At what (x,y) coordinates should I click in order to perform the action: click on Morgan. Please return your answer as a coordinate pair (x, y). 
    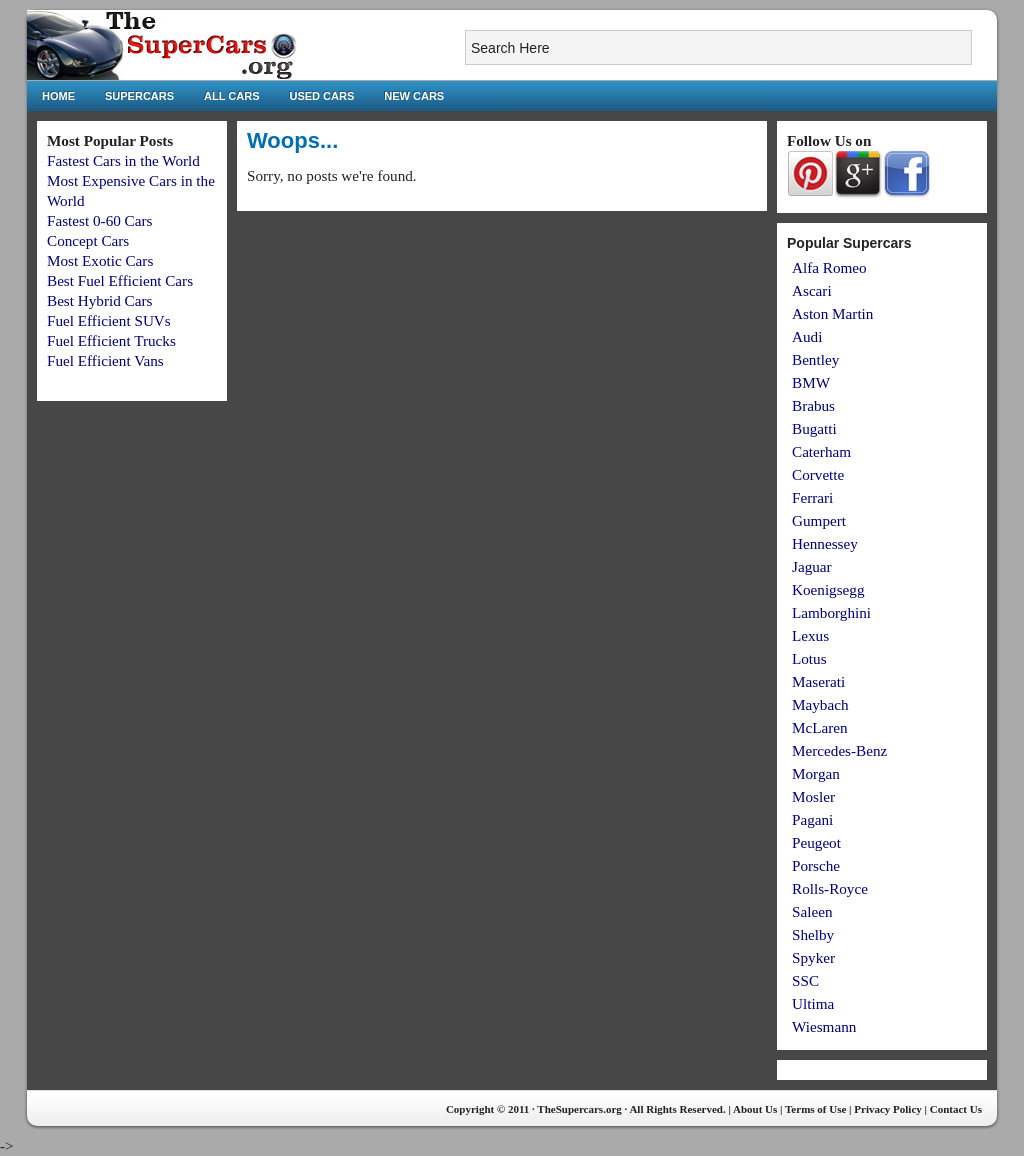
    Looking at the image, I should click on (816, 773).